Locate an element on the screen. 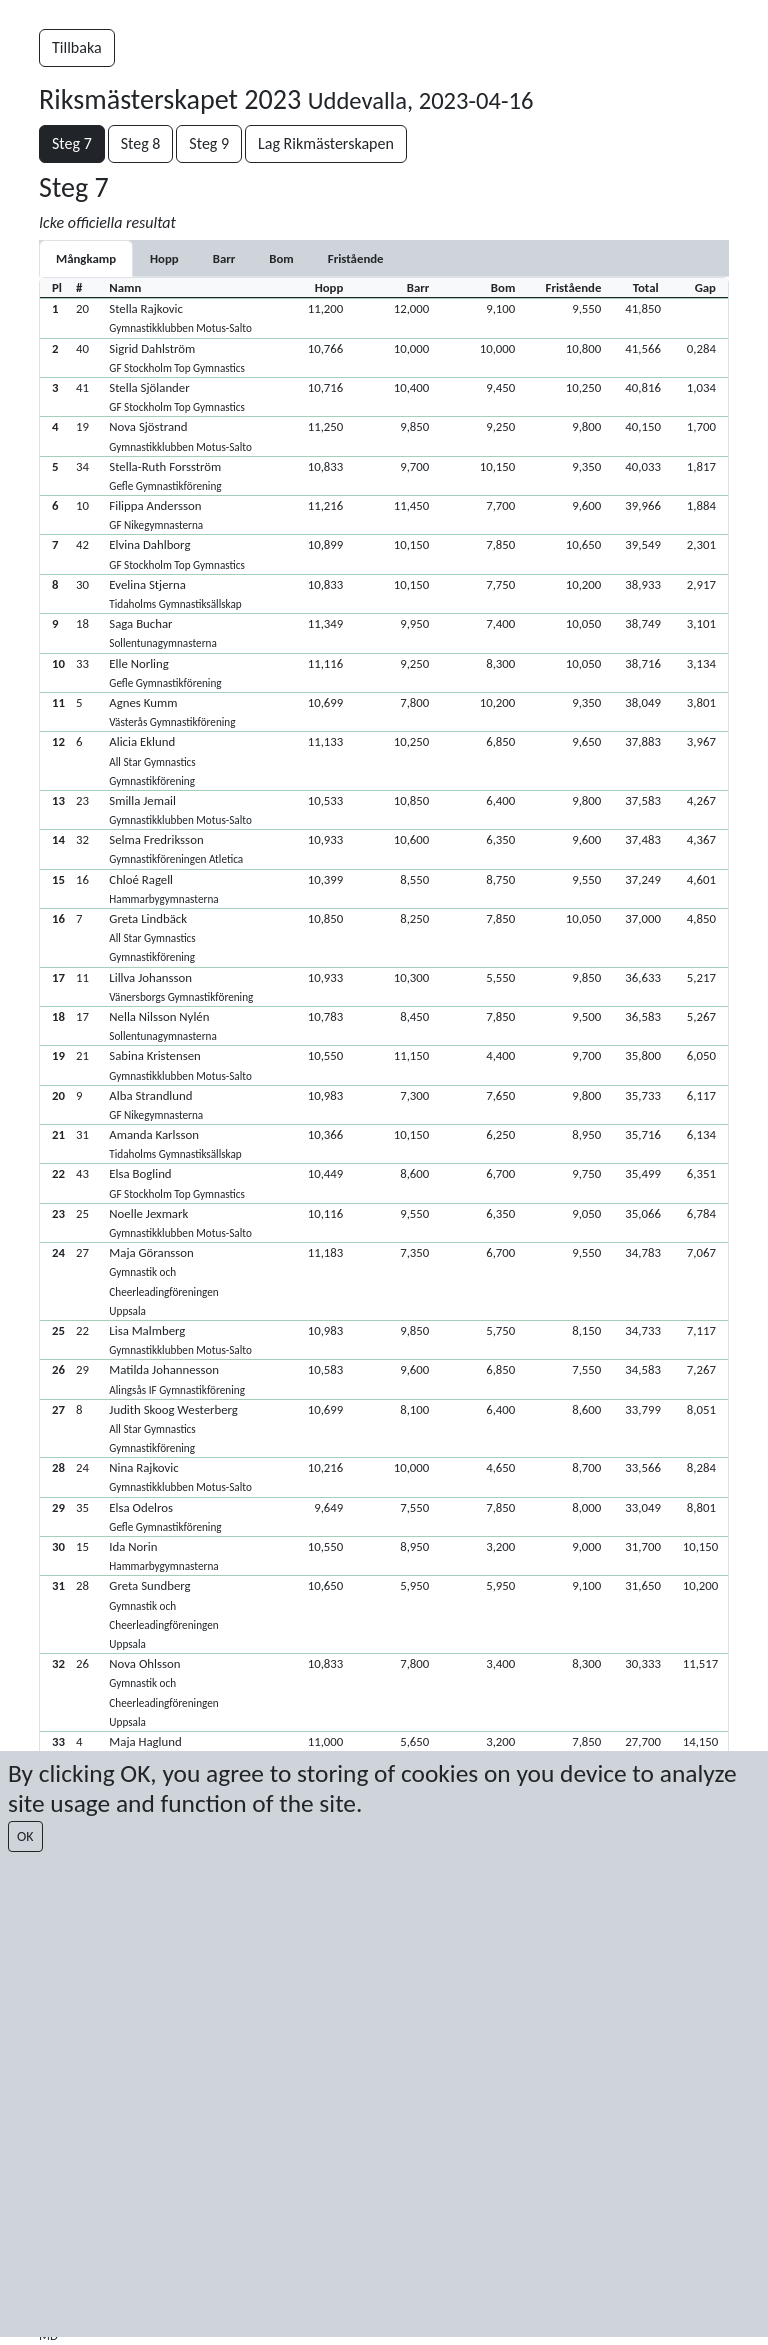  [tab] is located at coordinates (164, 258).